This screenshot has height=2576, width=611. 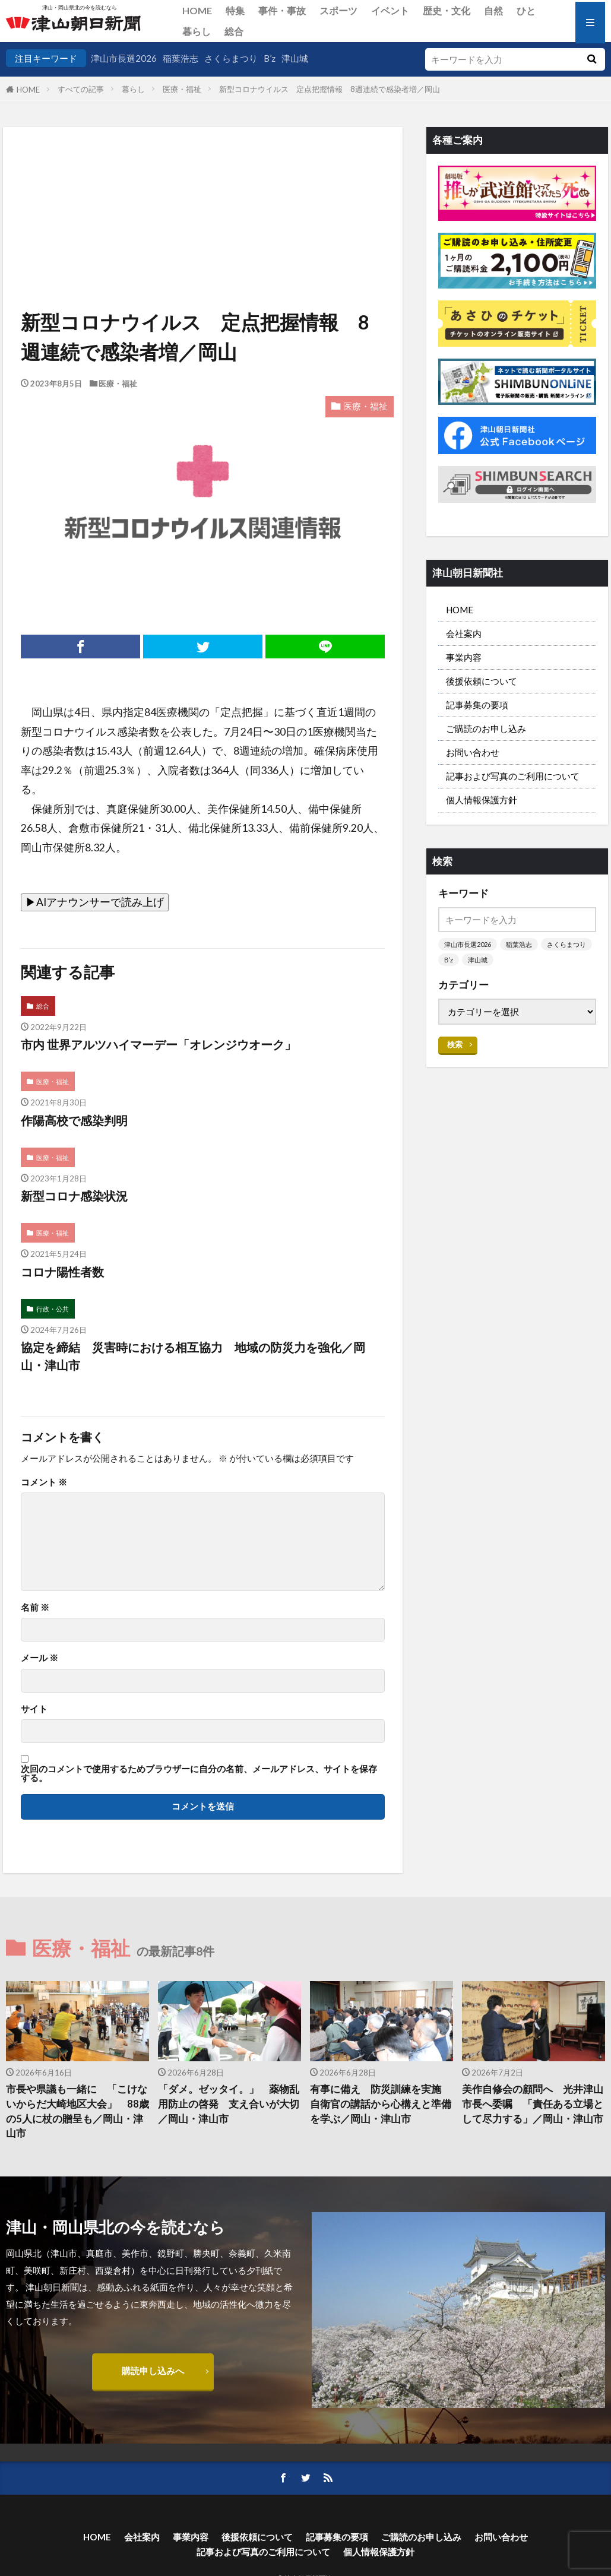 What do you see at coordinates (486, 728) in the screenshot?
I see `ご購読のお申し込み` at bounding box center [486, 728].